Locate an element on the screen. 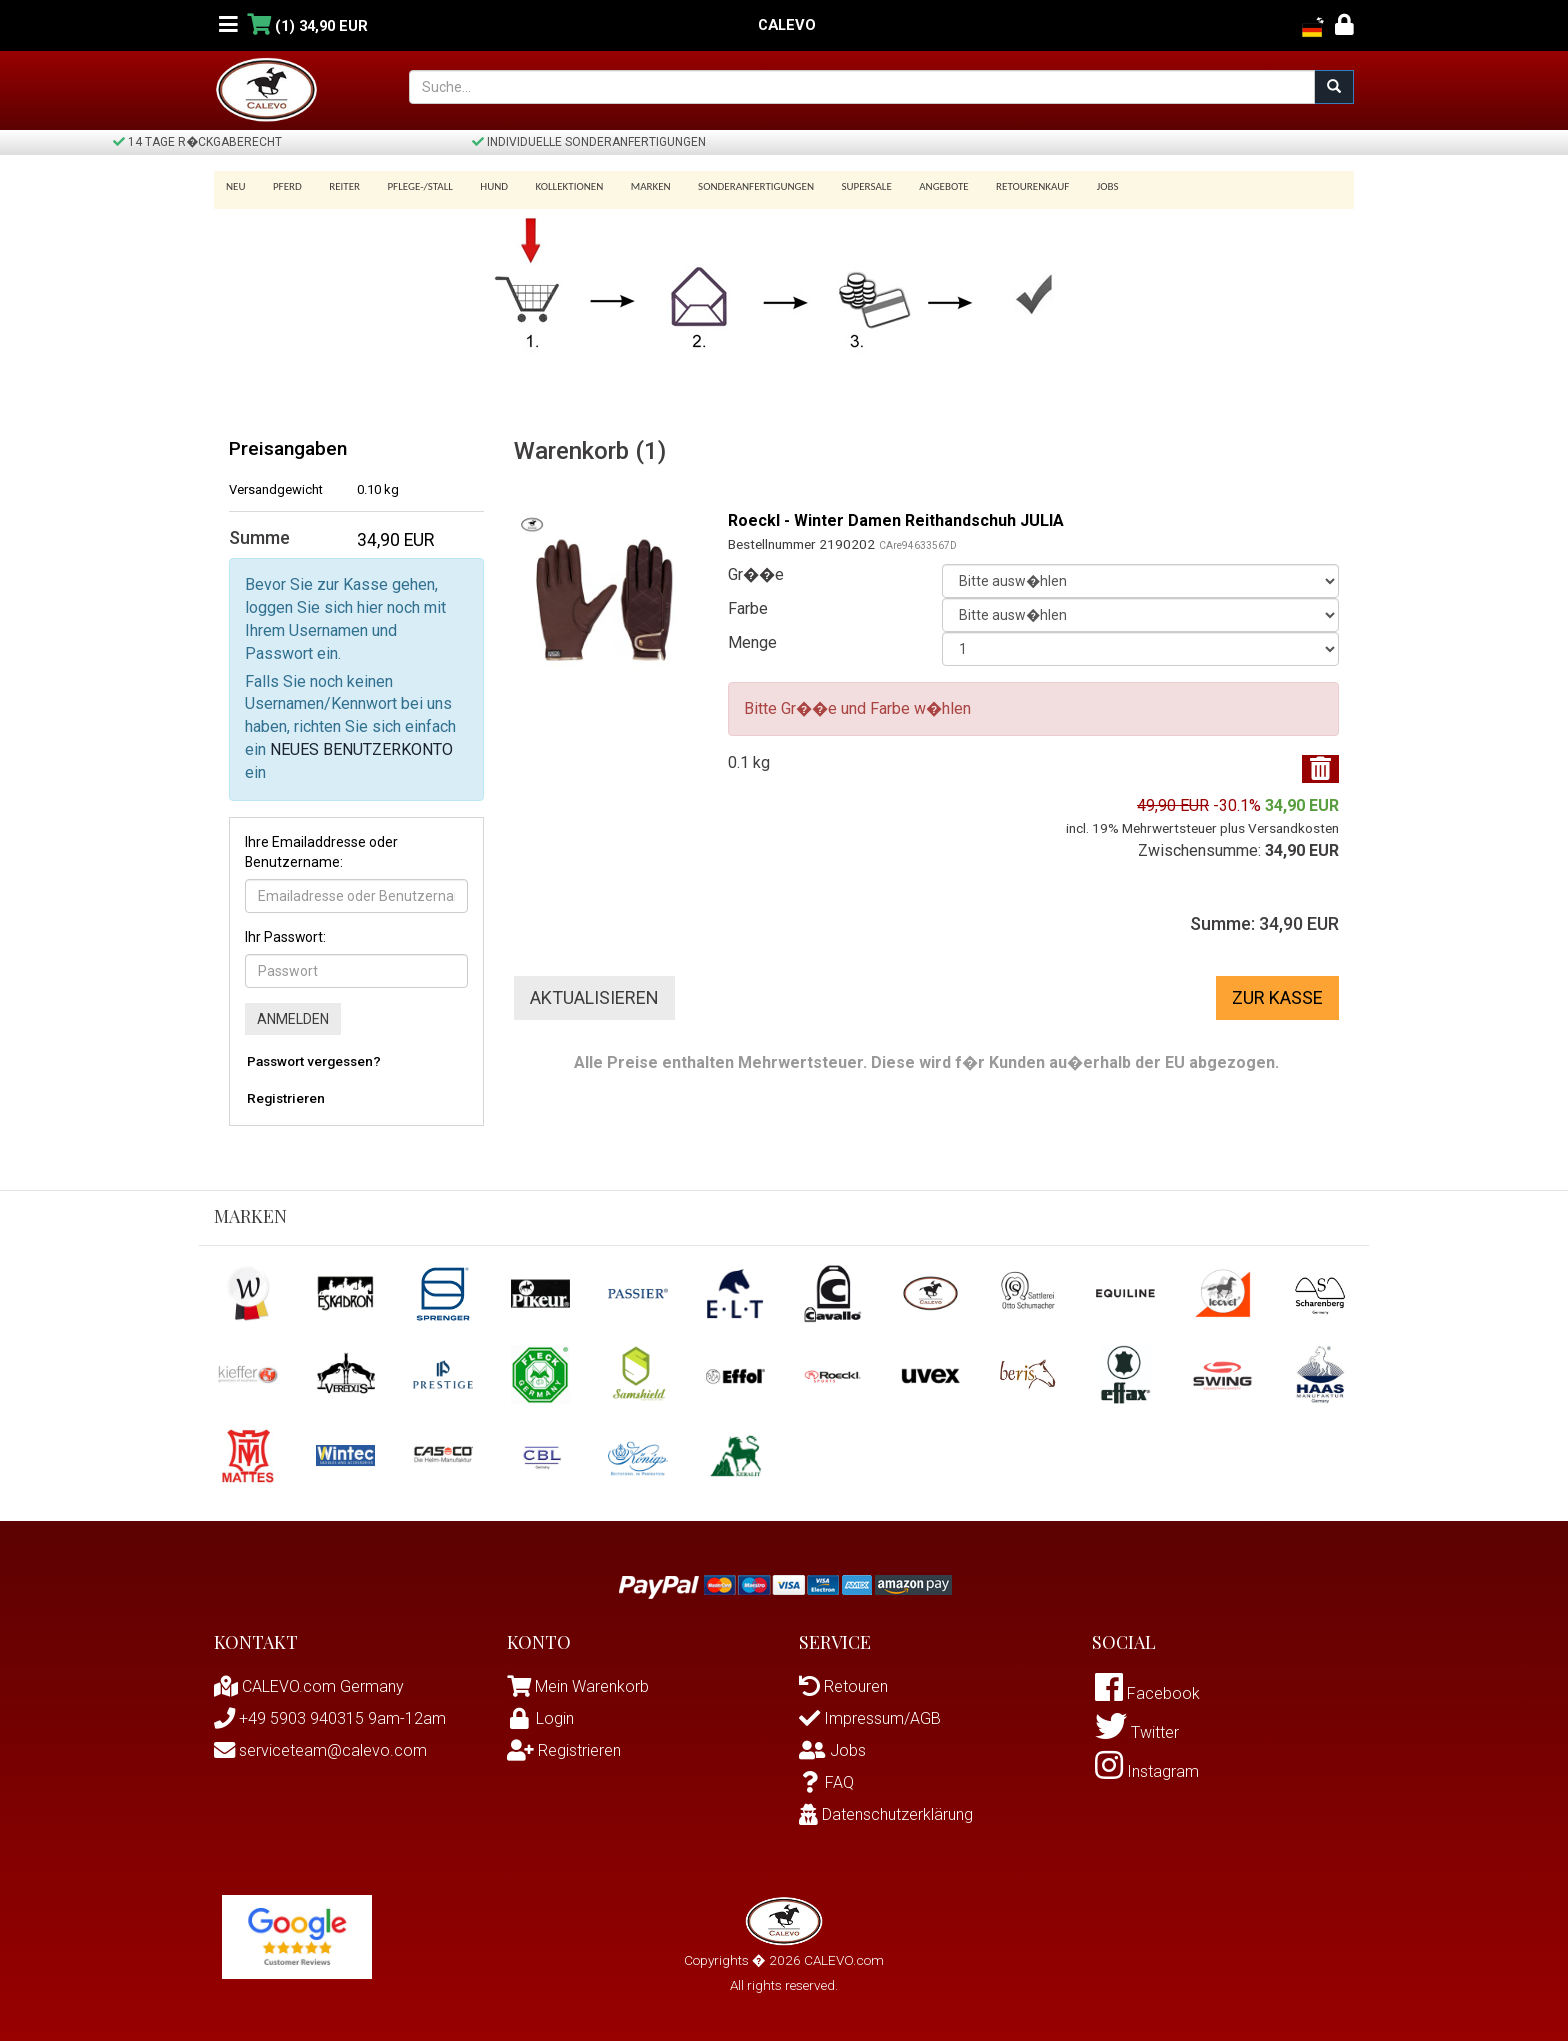 The width and height of the screenshot is (1568, 2041). Facebook is located at coordinates (1147, 1693).